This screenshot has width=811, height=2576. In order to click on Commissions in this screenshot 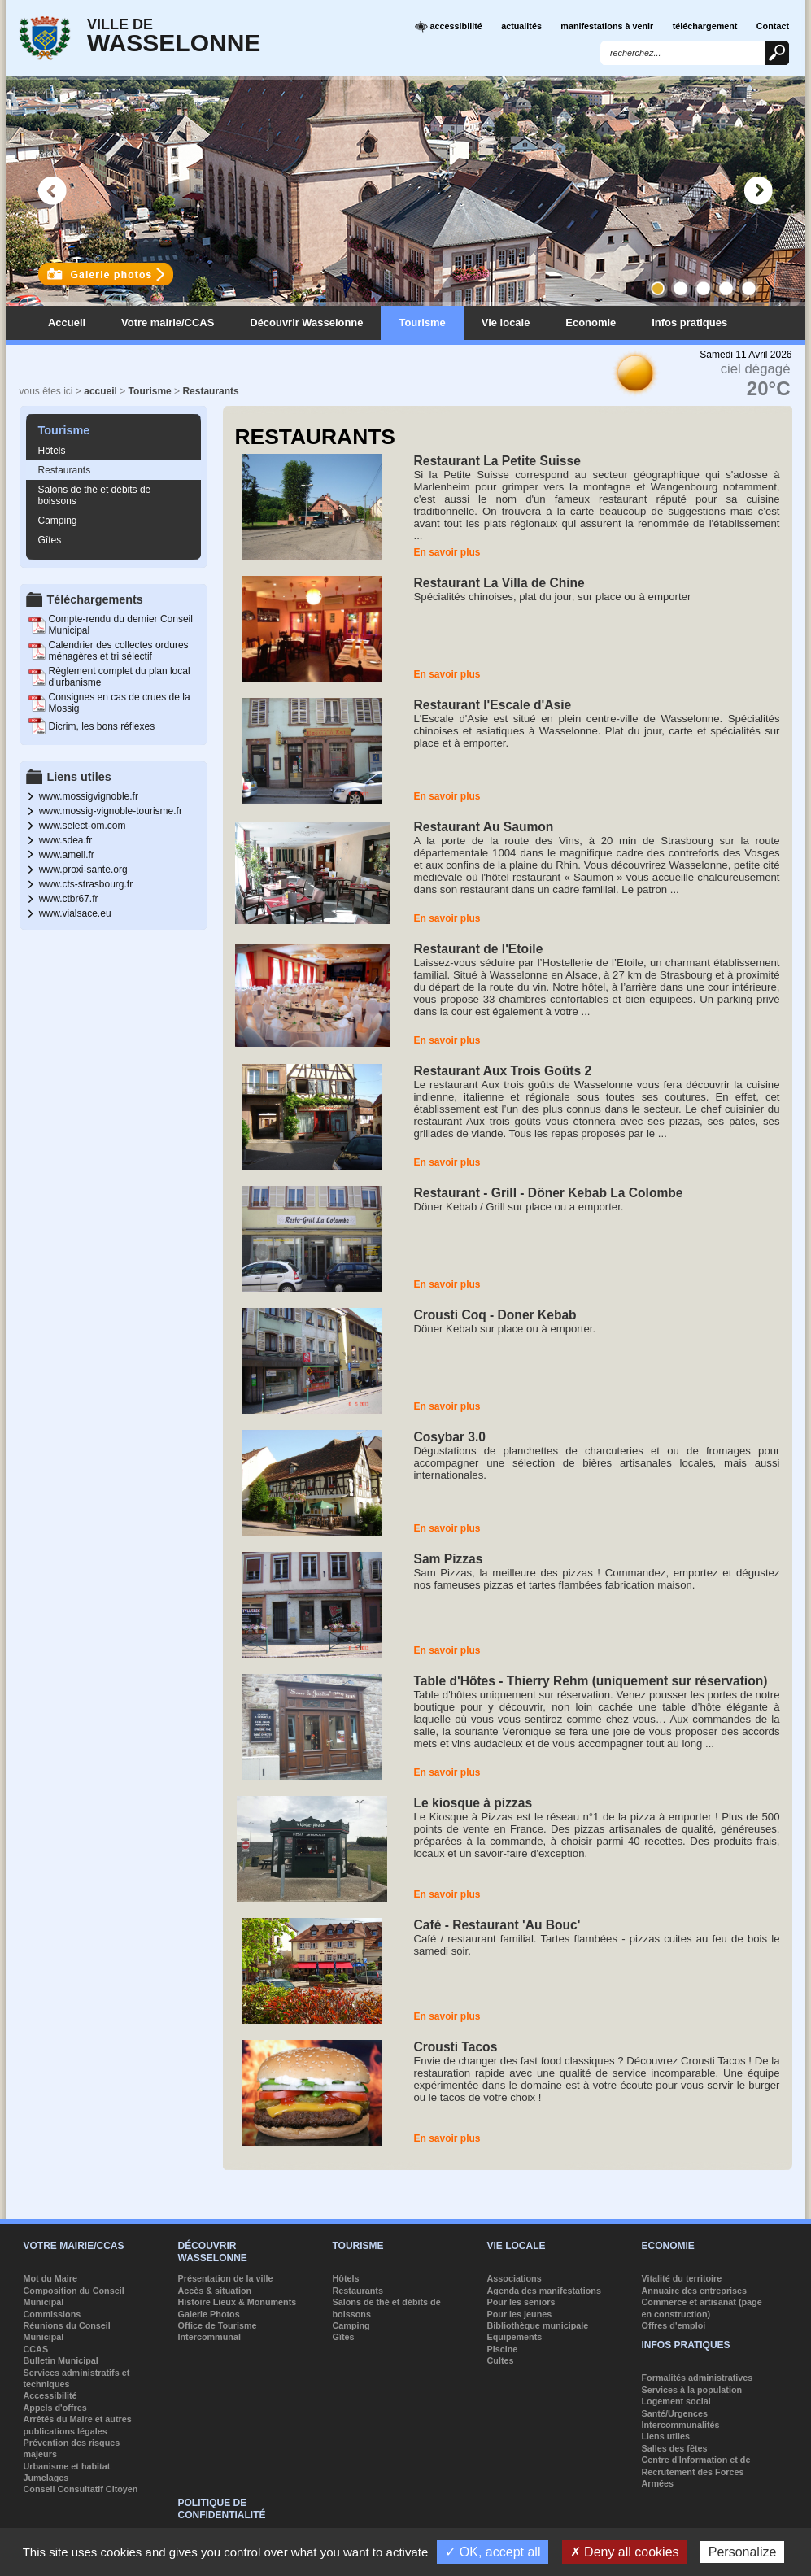, I will do `click(52, 2314)`.